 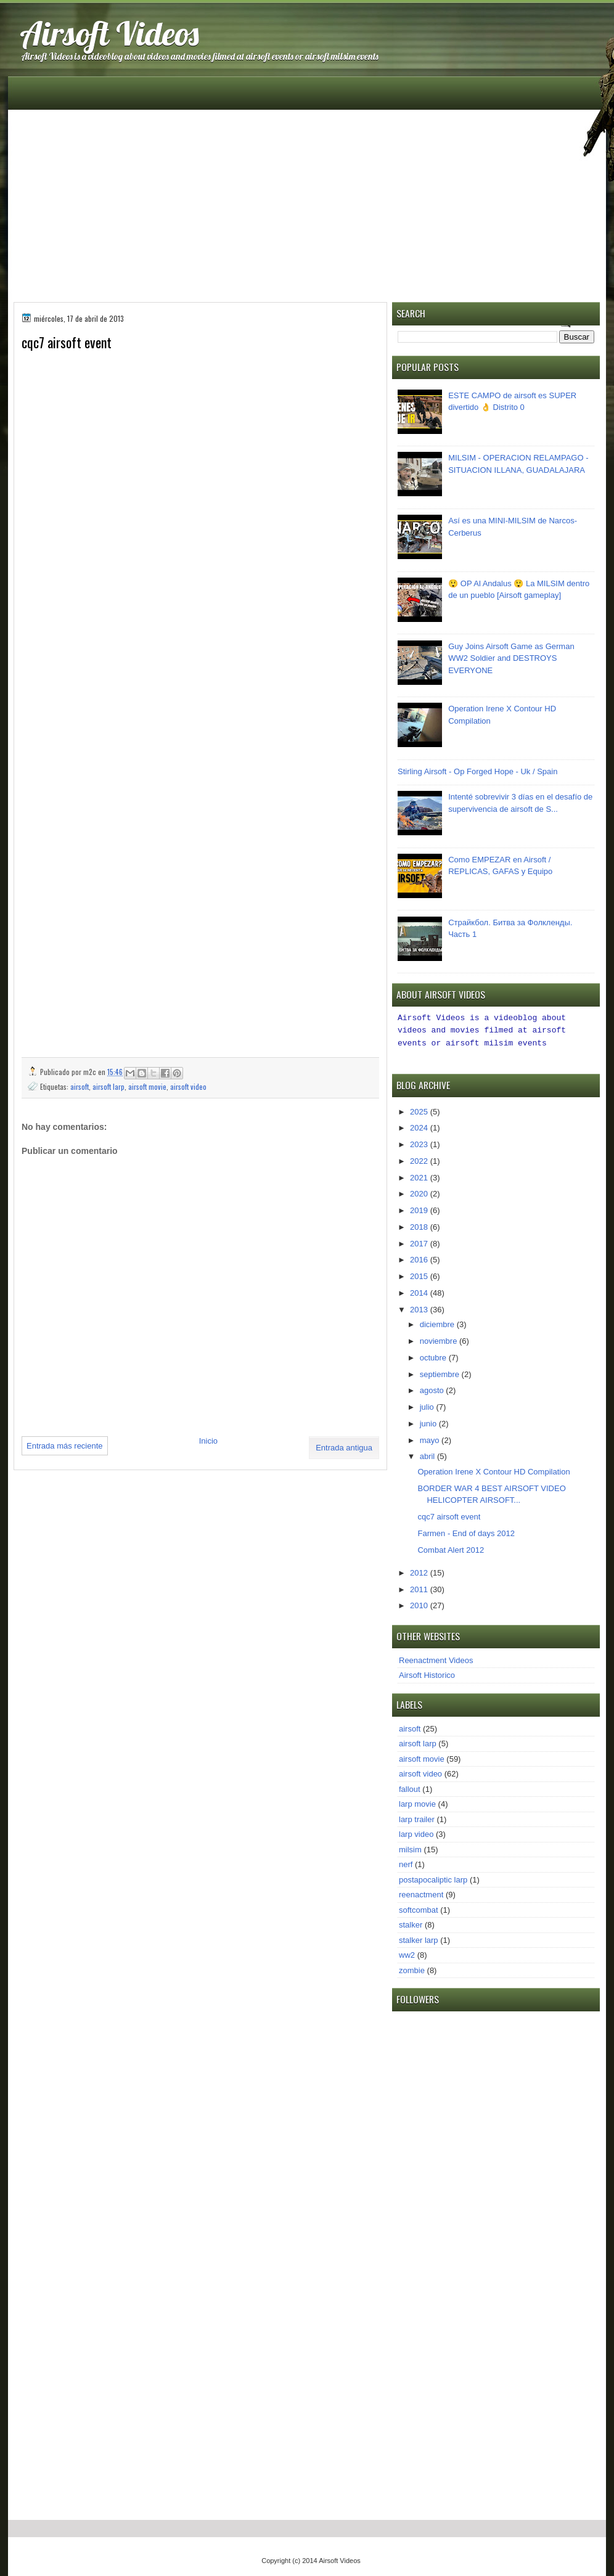 I want to click on airsoft larp, so click(x=108, y=1086).